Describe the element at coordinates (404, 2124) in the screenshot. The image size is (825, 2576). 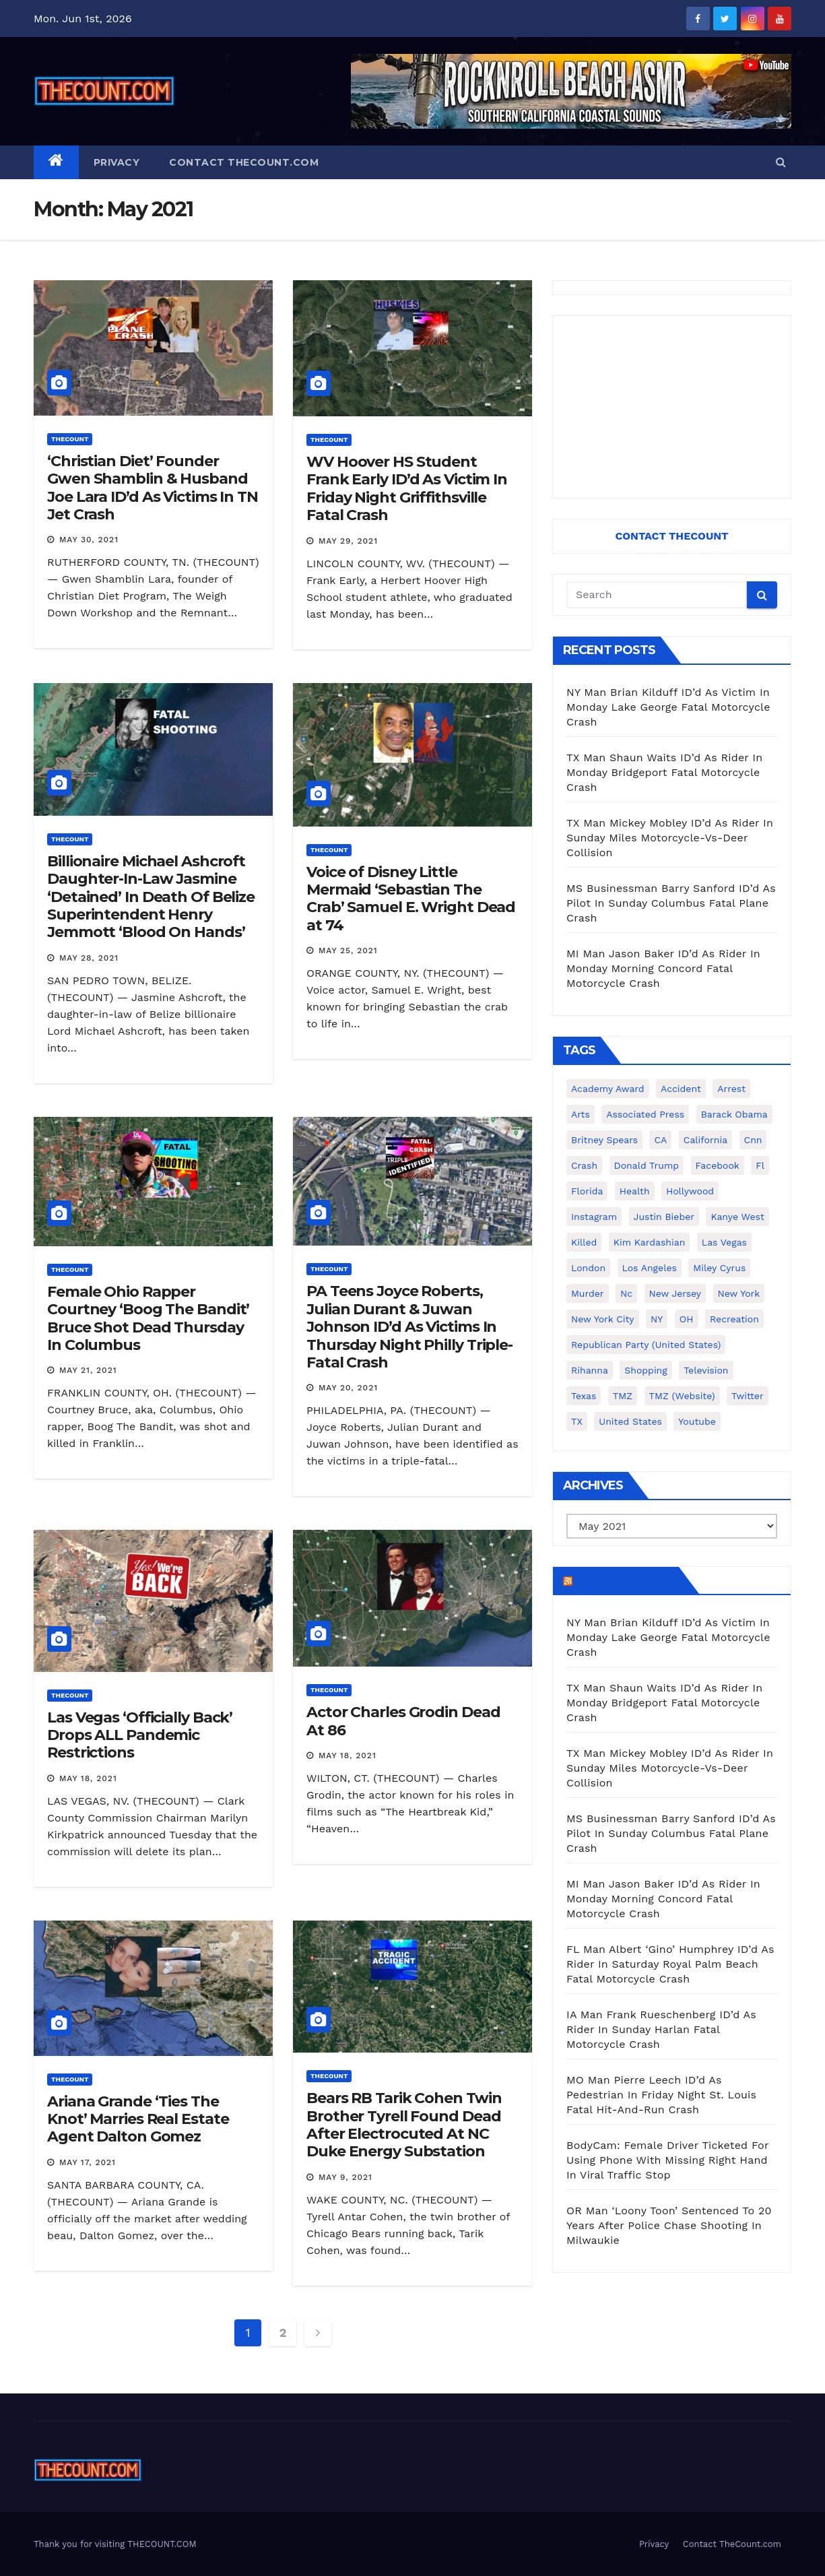
I see `Bears RB Tarik Cohen Twin Brother Tyrell Found Dead After Electrocuted At NC Duke Energy Substation` at that location.